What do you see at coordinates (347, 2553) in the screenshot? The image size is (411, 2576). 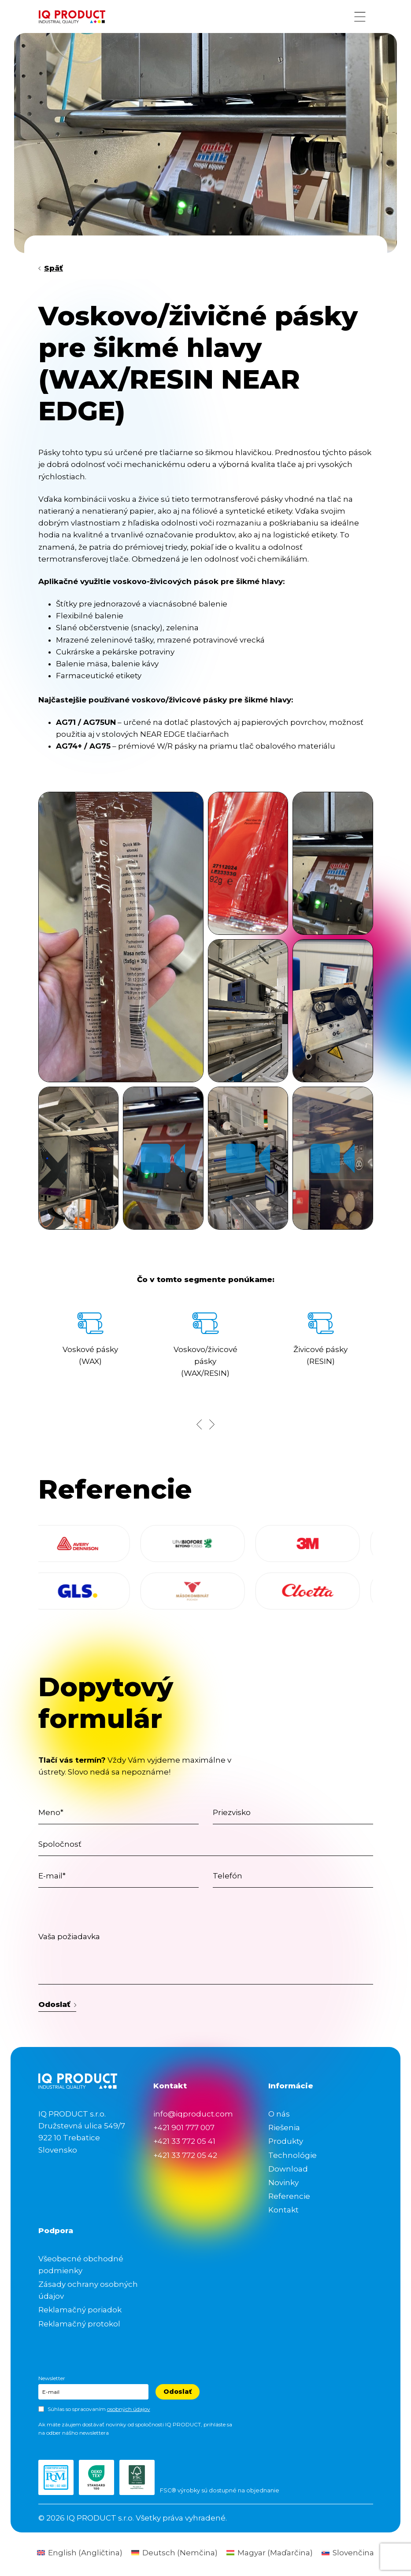 I see `[Switch to Slovenčina (Slovenčina)]` at bounding box center [347, 2553].